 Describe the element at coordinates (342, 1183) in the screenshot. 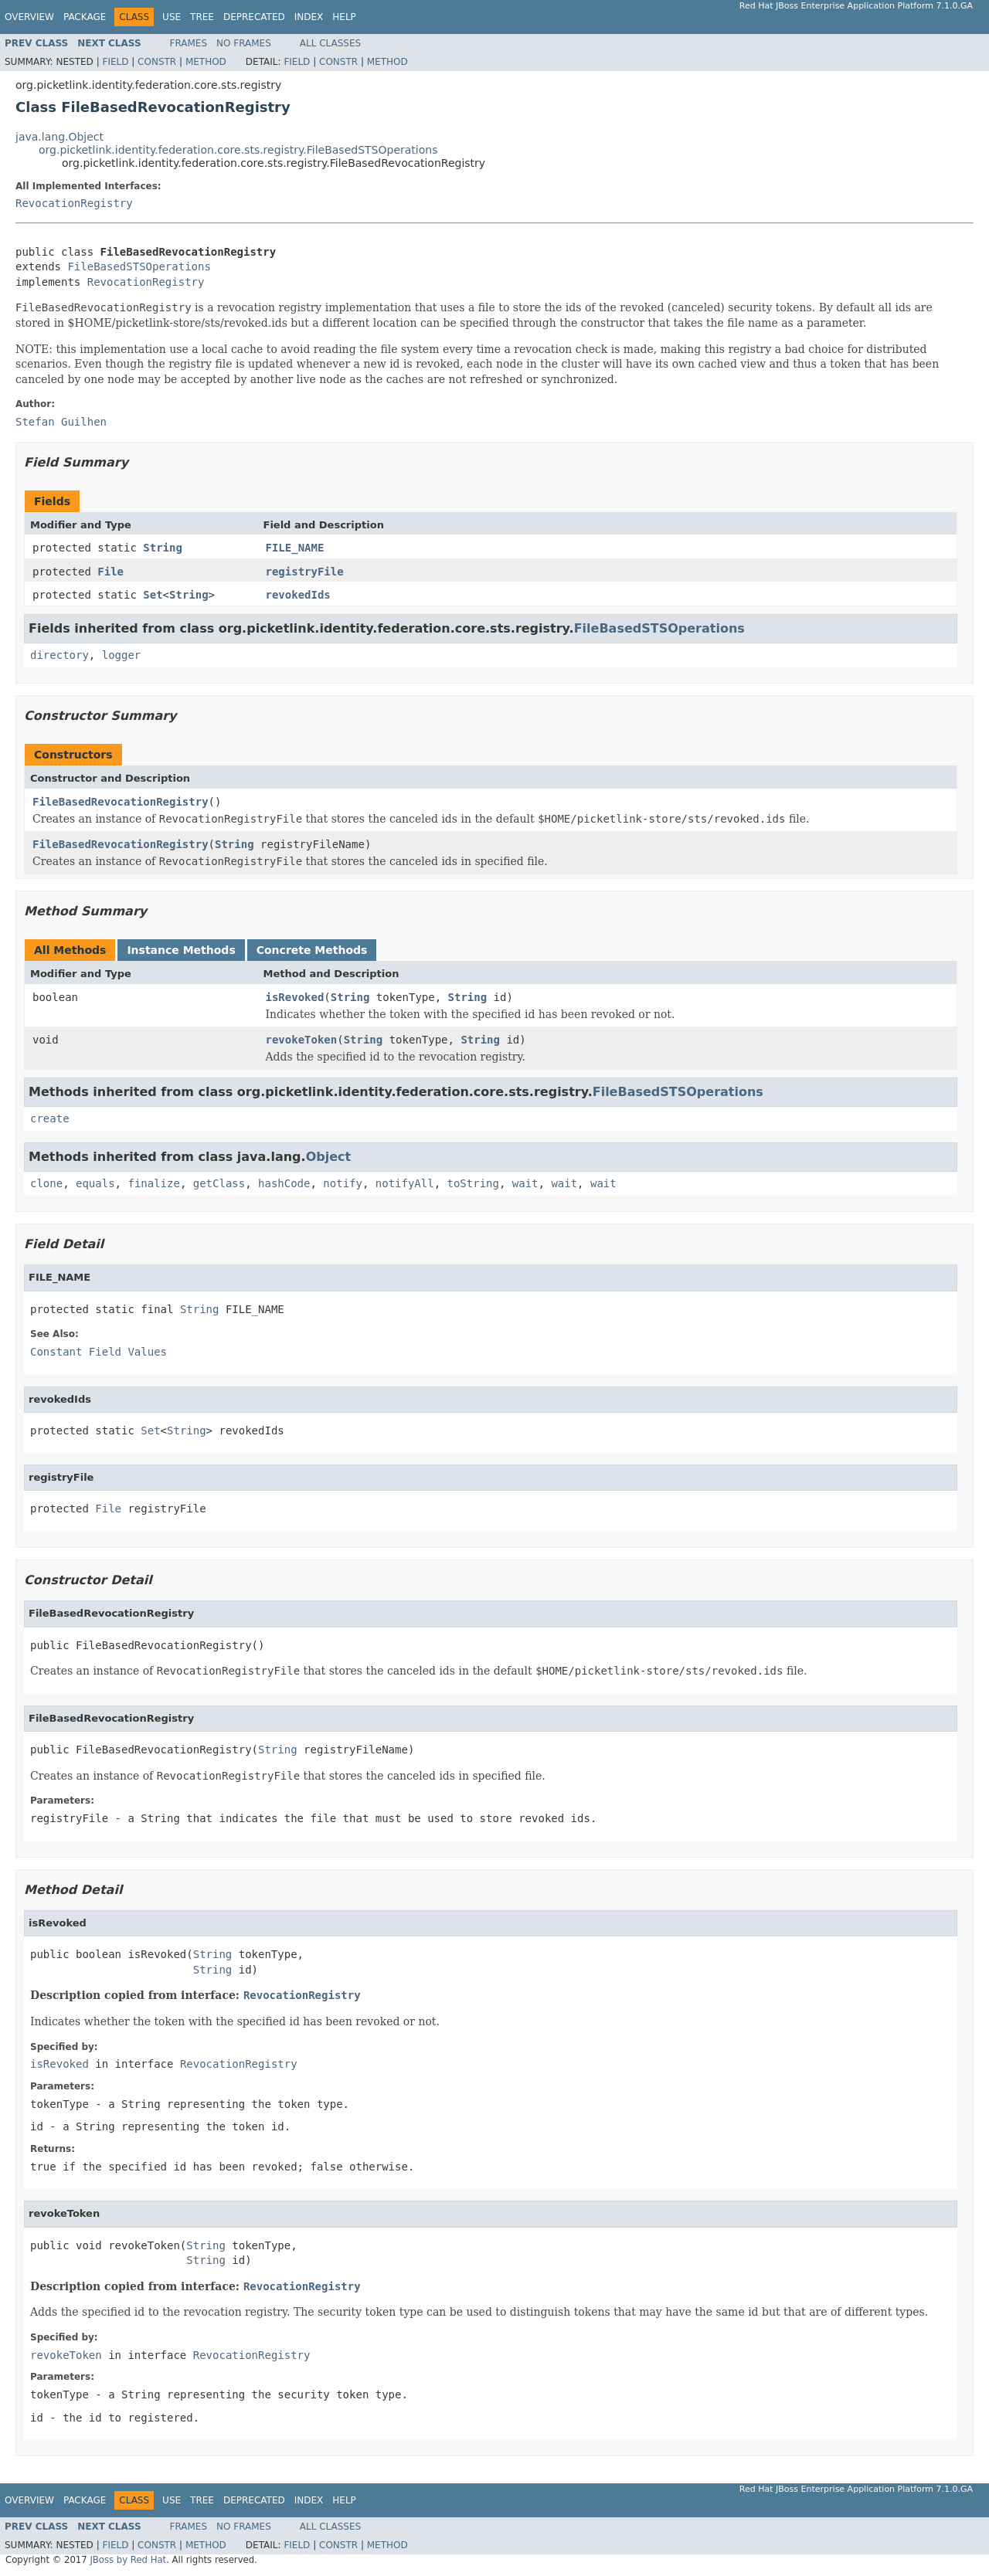

I see `notify` at that location.